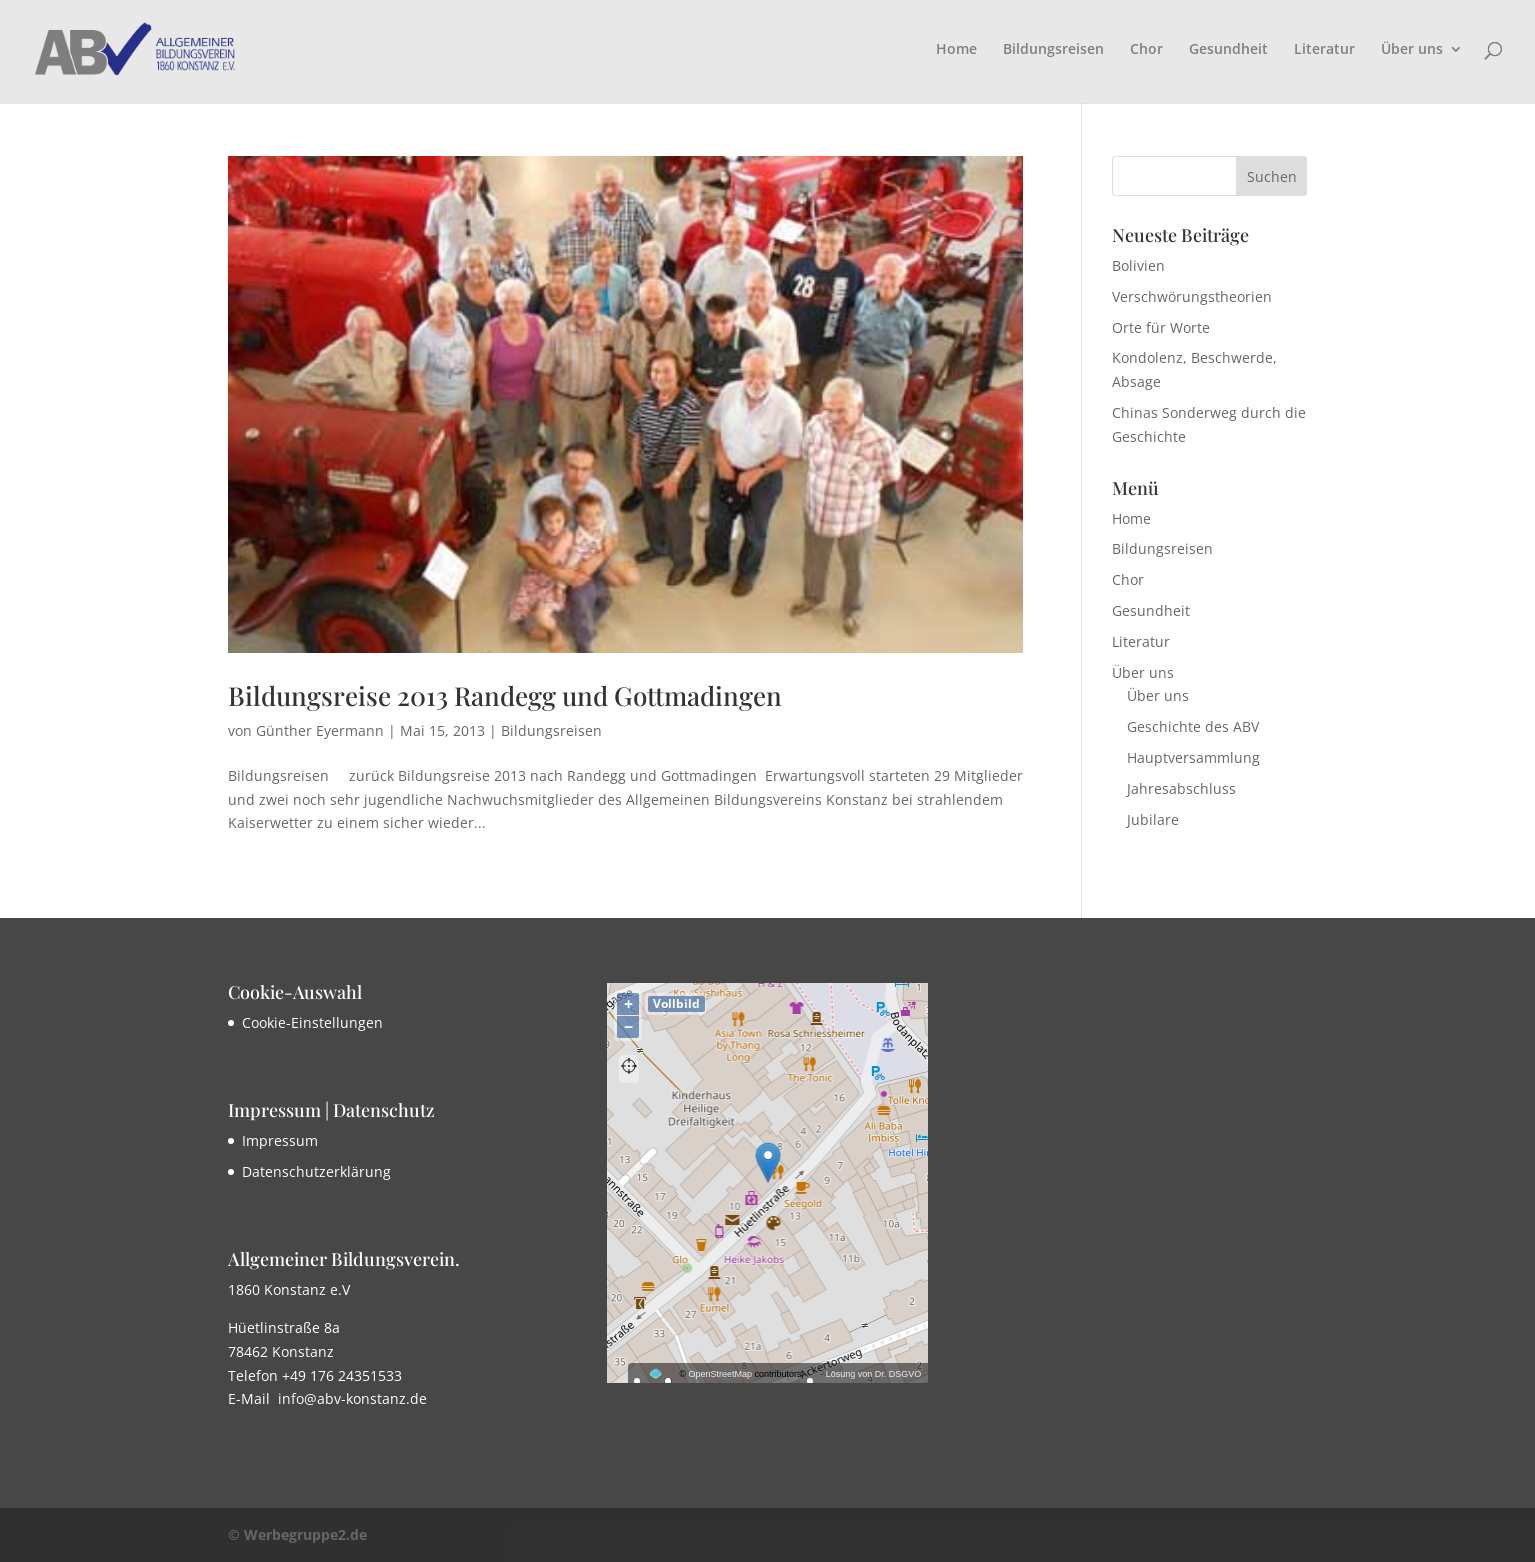 The image size is (1535, 1562). Describe the element at coordinates (1181, 788) in the screenshot. I see `Jahresabschluss` at that location.